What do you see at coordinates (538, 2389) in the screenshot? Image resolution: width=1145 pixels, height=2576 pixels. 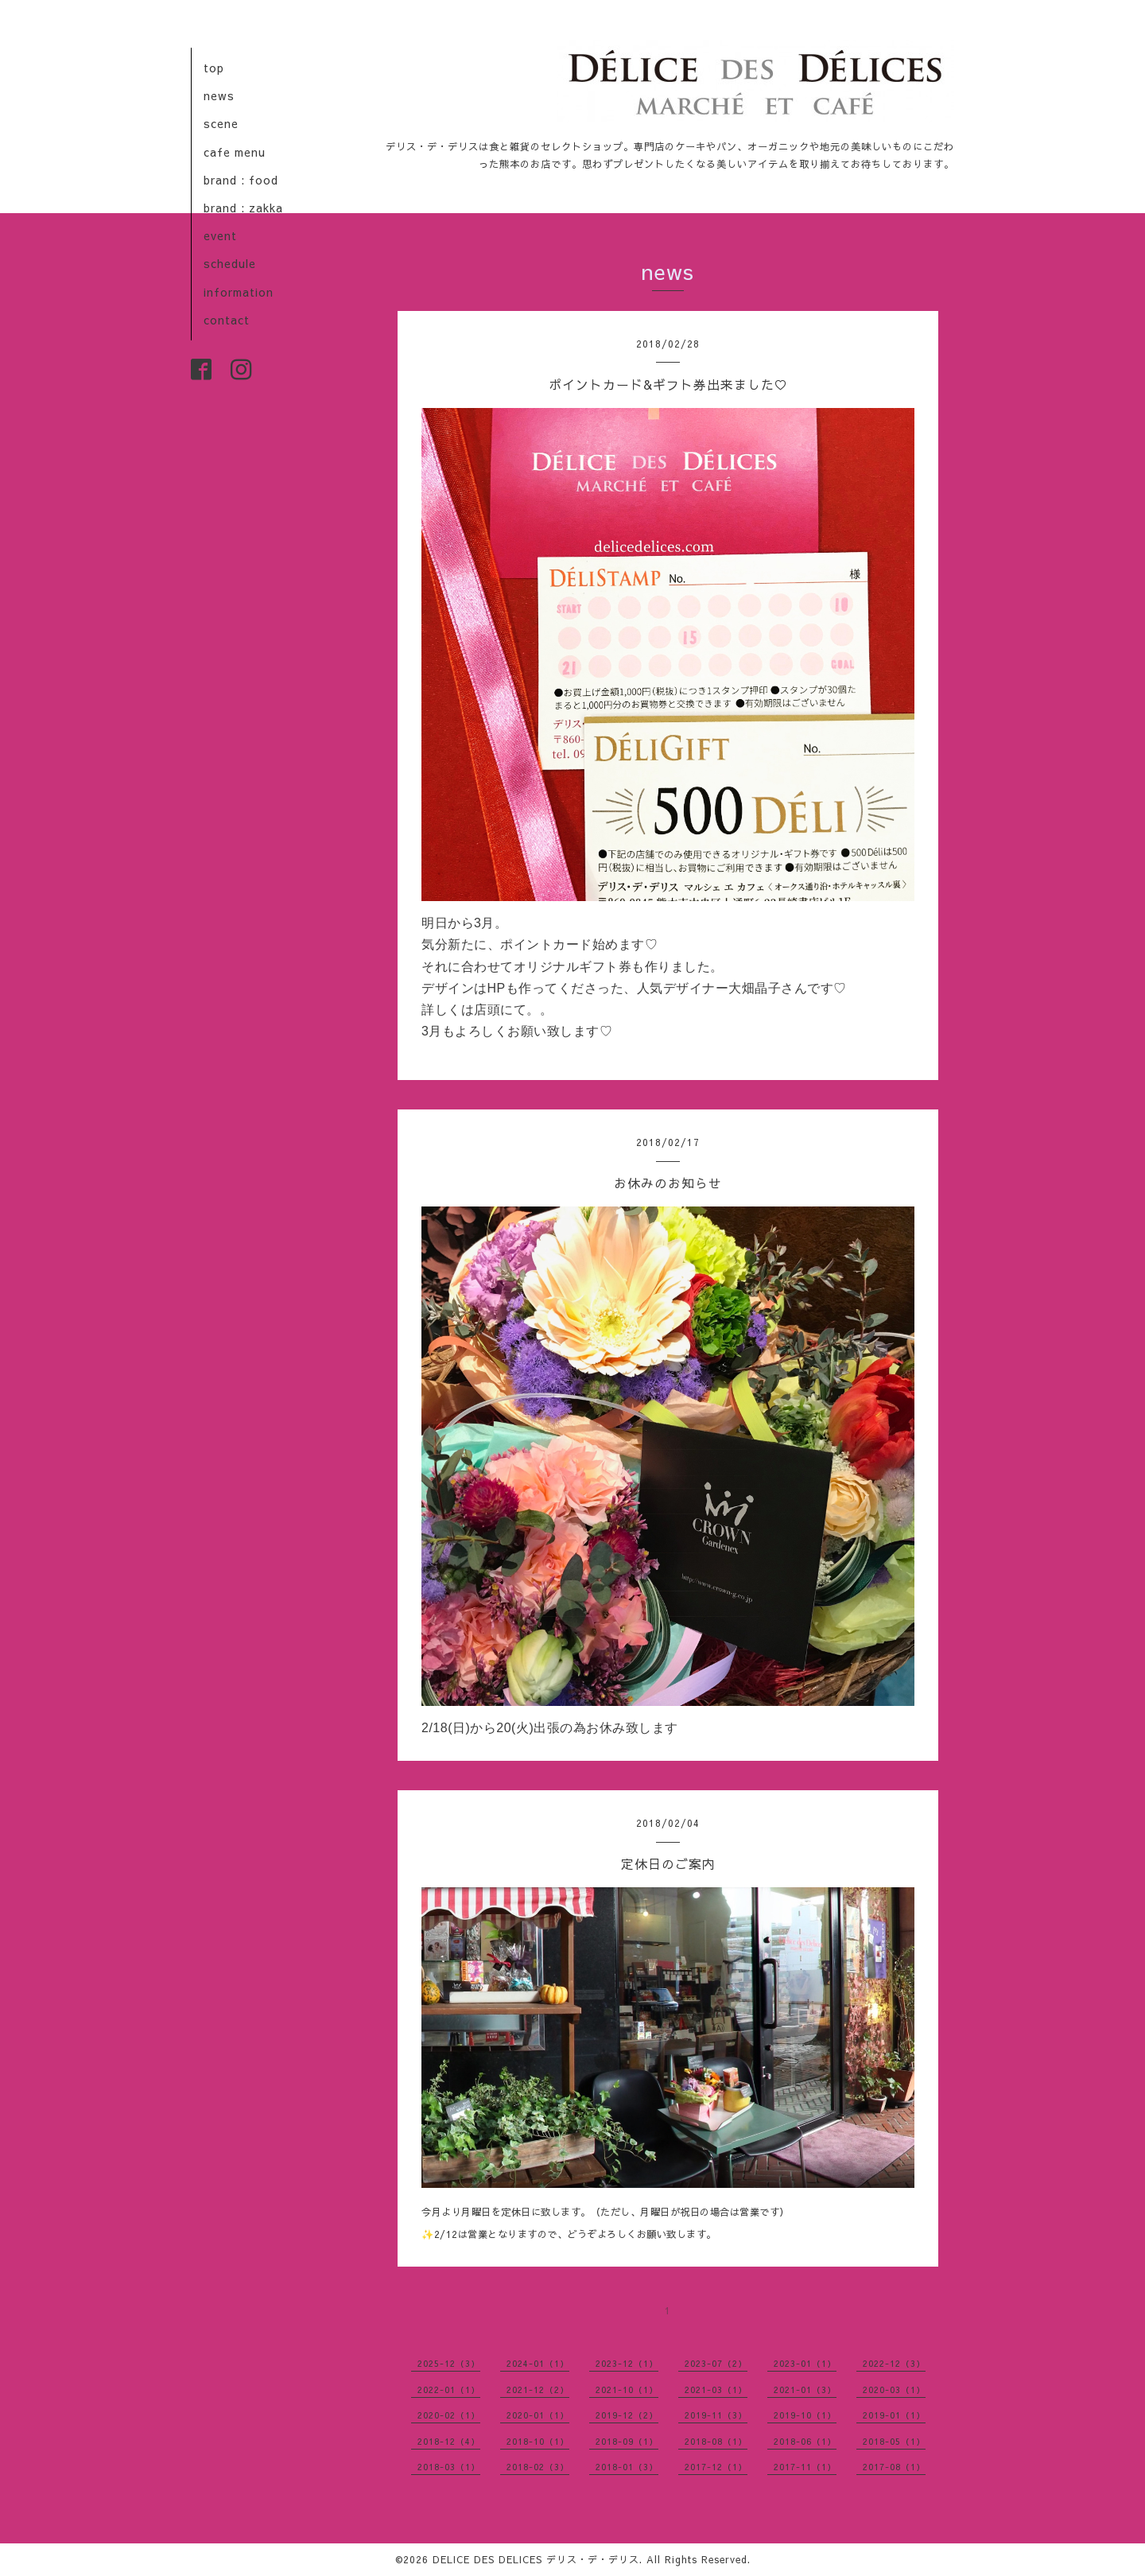 I see `2021-12（2）` at bounding box center [538, 2389].